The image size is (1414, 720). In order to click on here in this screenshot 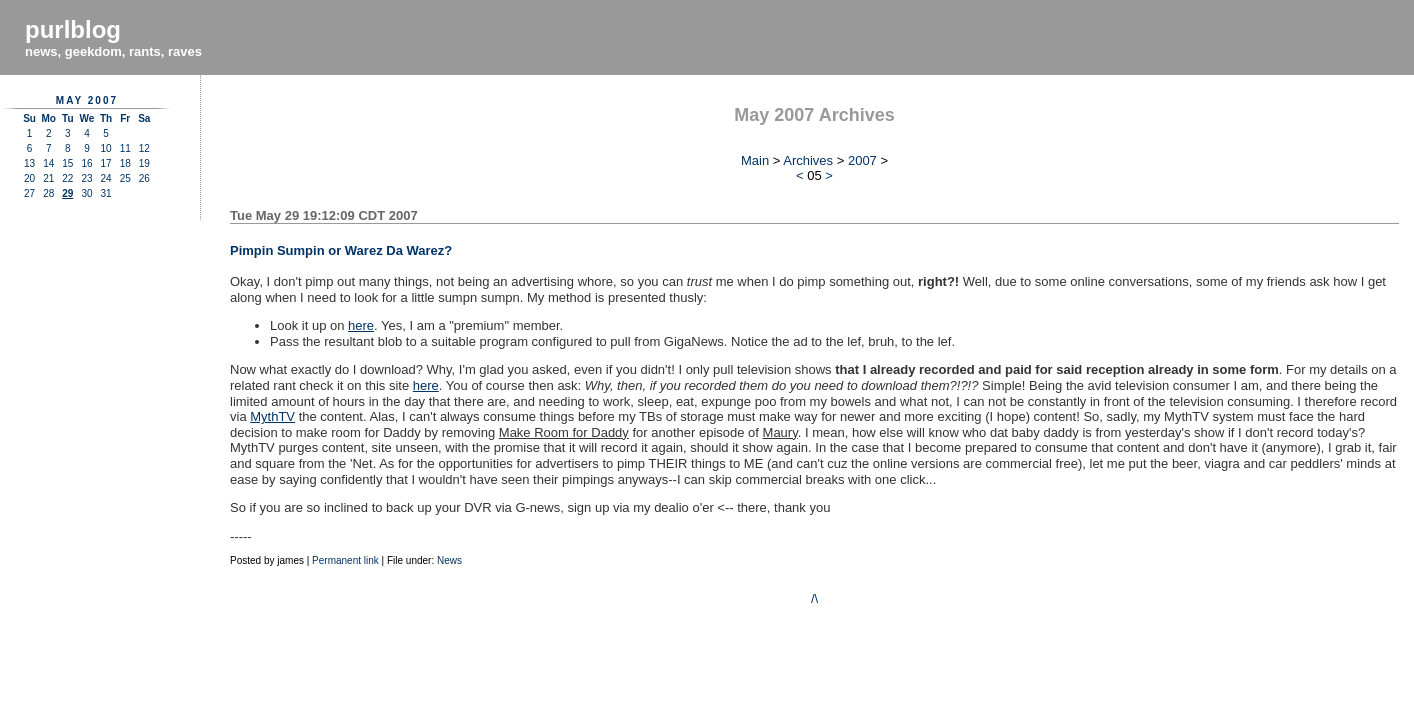, I will do `click(361, 325)`.